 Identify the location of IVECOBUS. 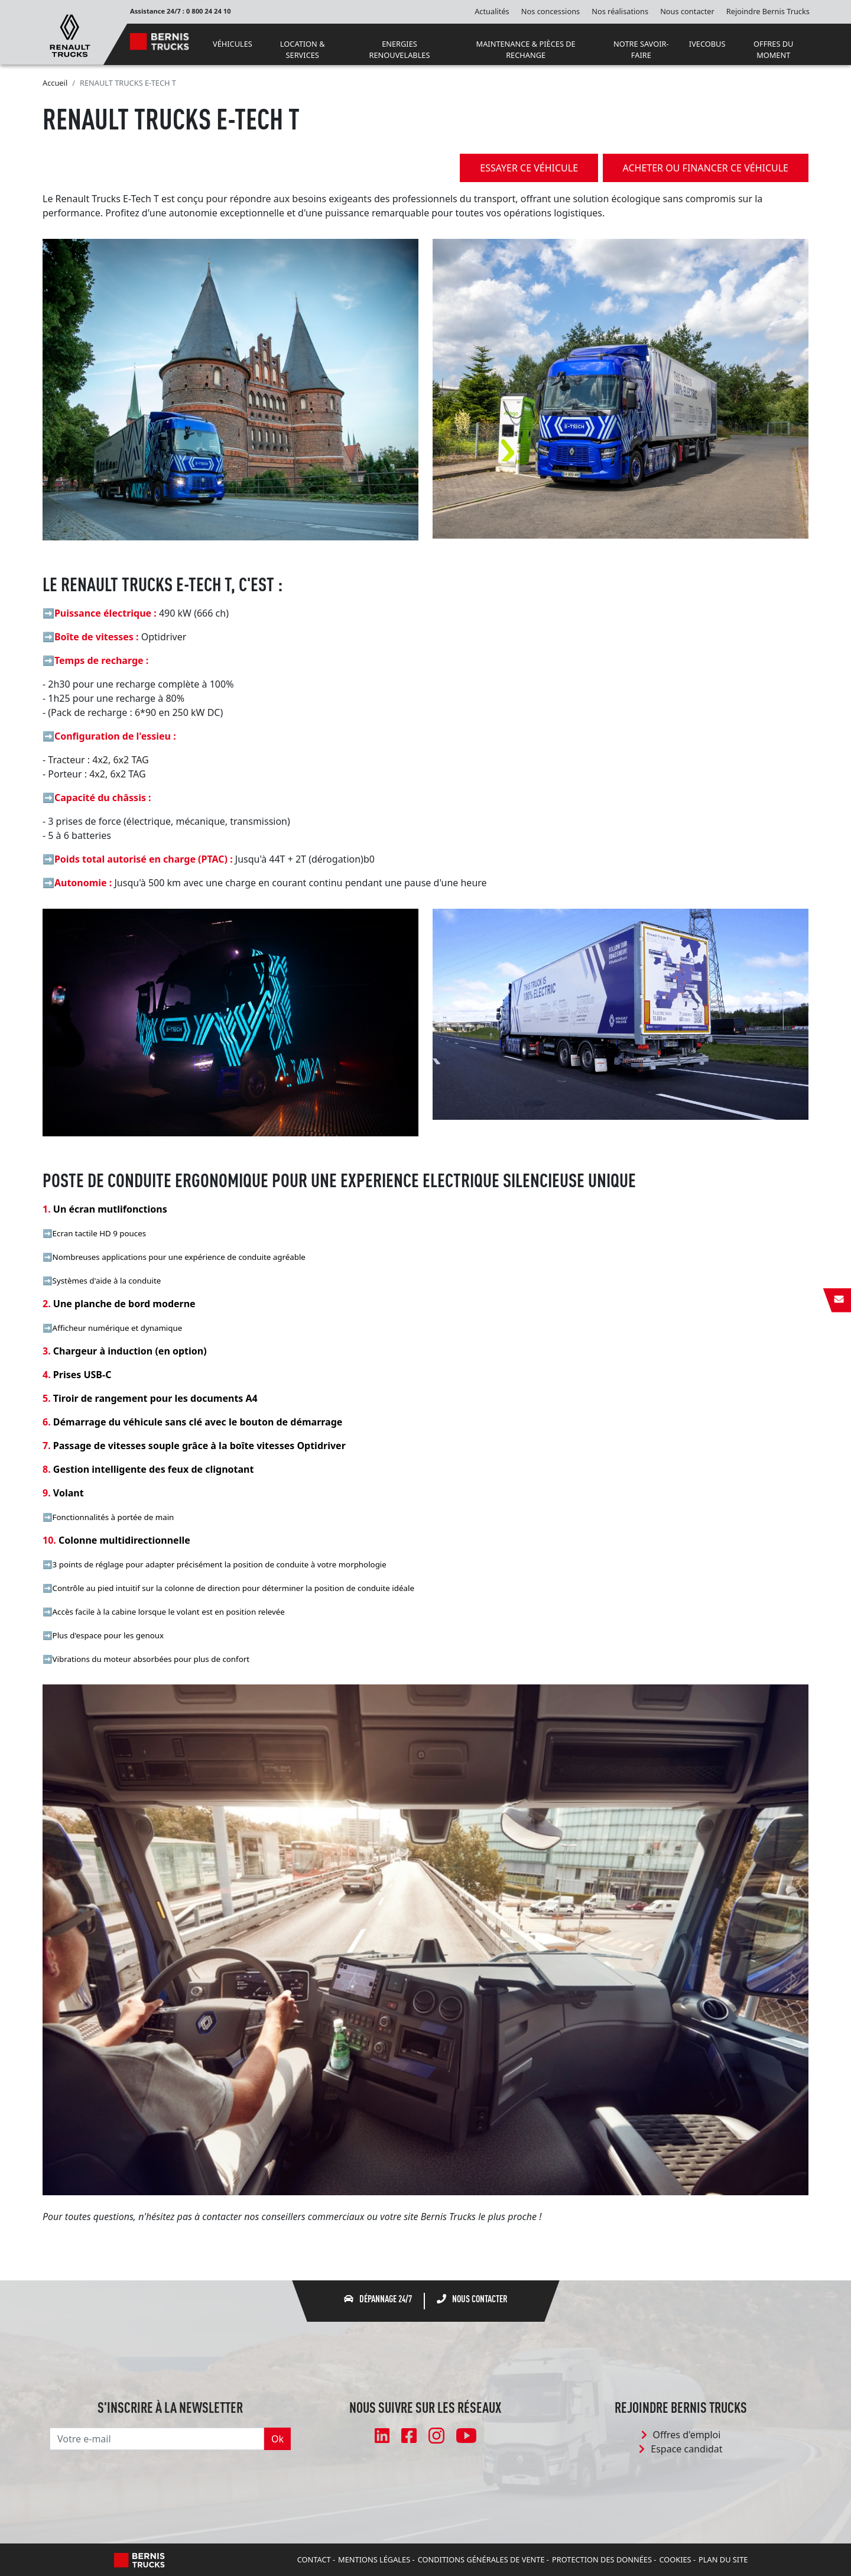
(707, 43).